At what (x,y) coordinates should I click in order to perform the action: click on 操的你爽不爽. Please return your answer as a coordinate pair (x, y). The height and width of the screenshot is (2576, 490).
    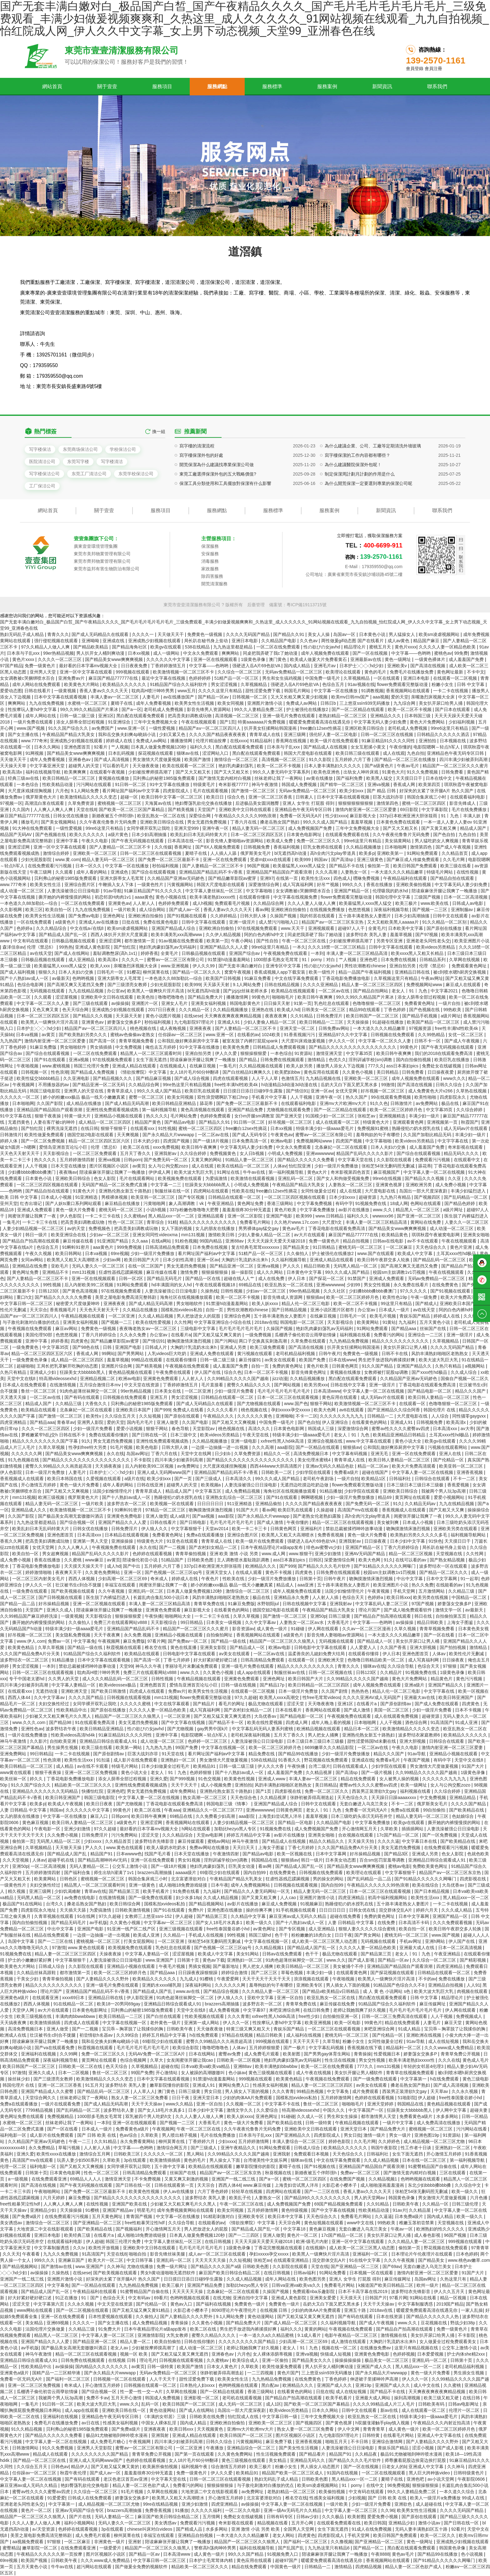
    Looking at the image, I should click on (259, 1910).